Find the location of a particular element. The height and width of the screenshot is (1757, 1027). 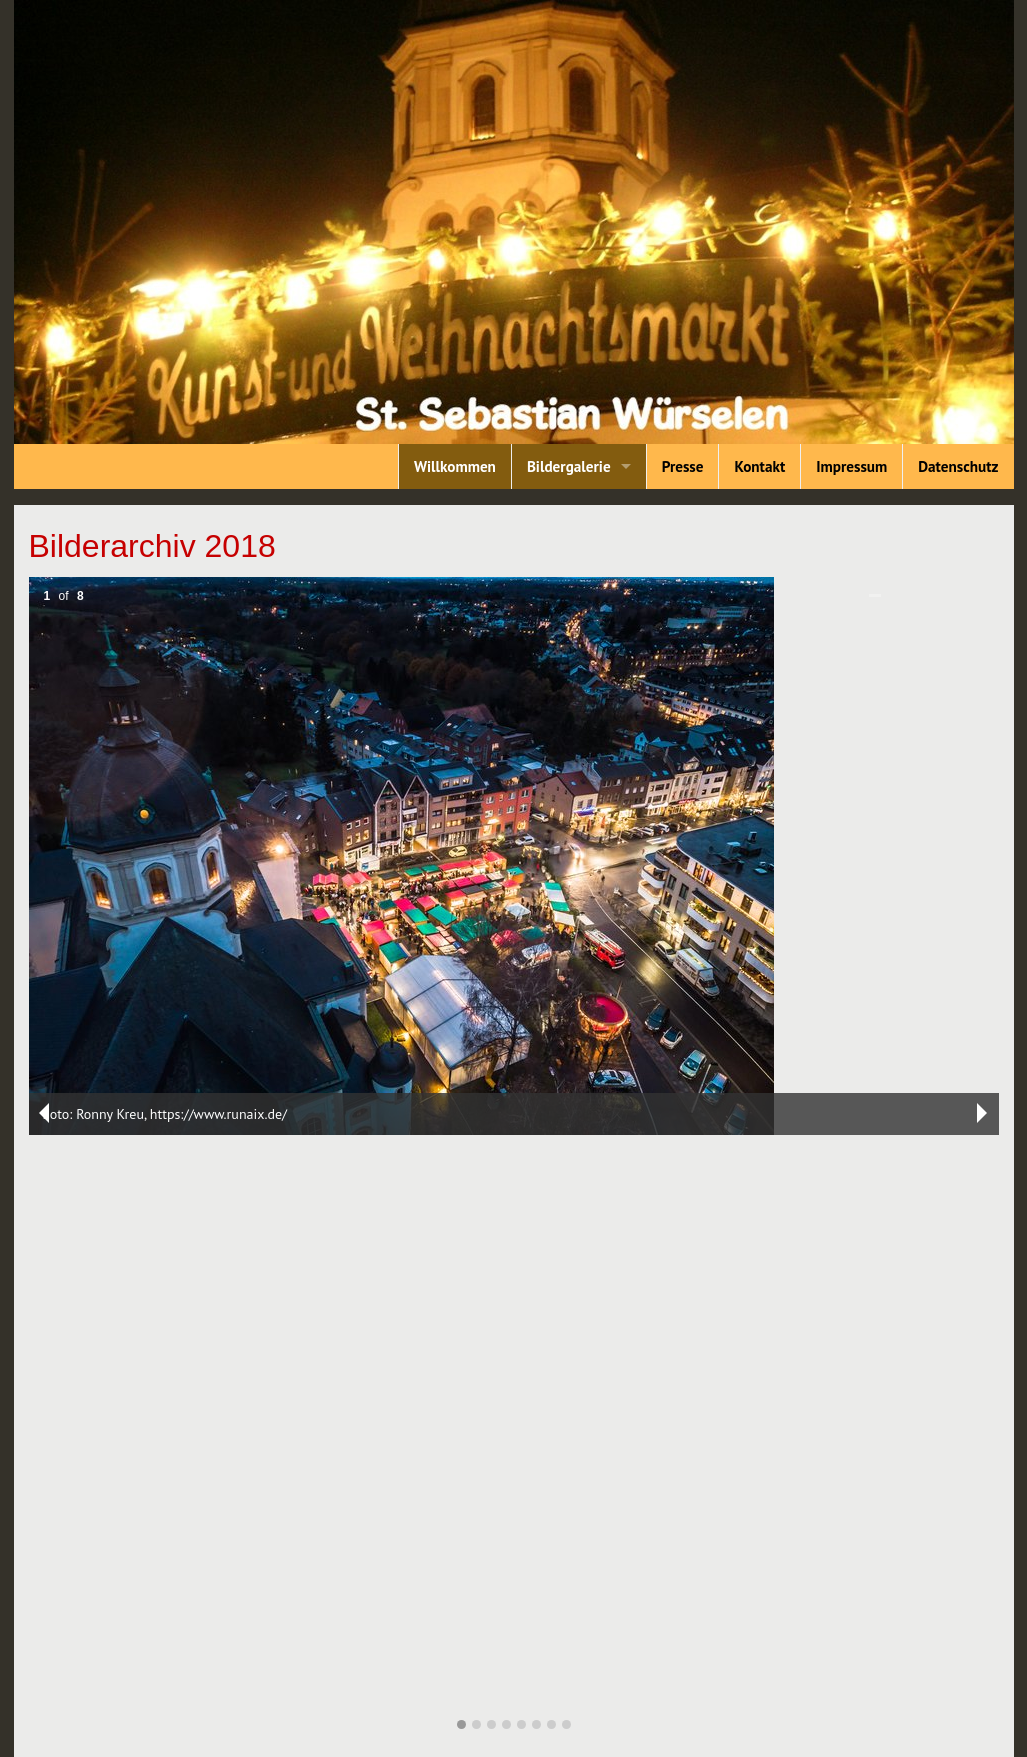

Bildergalerie is located at coordinates (569, 466).